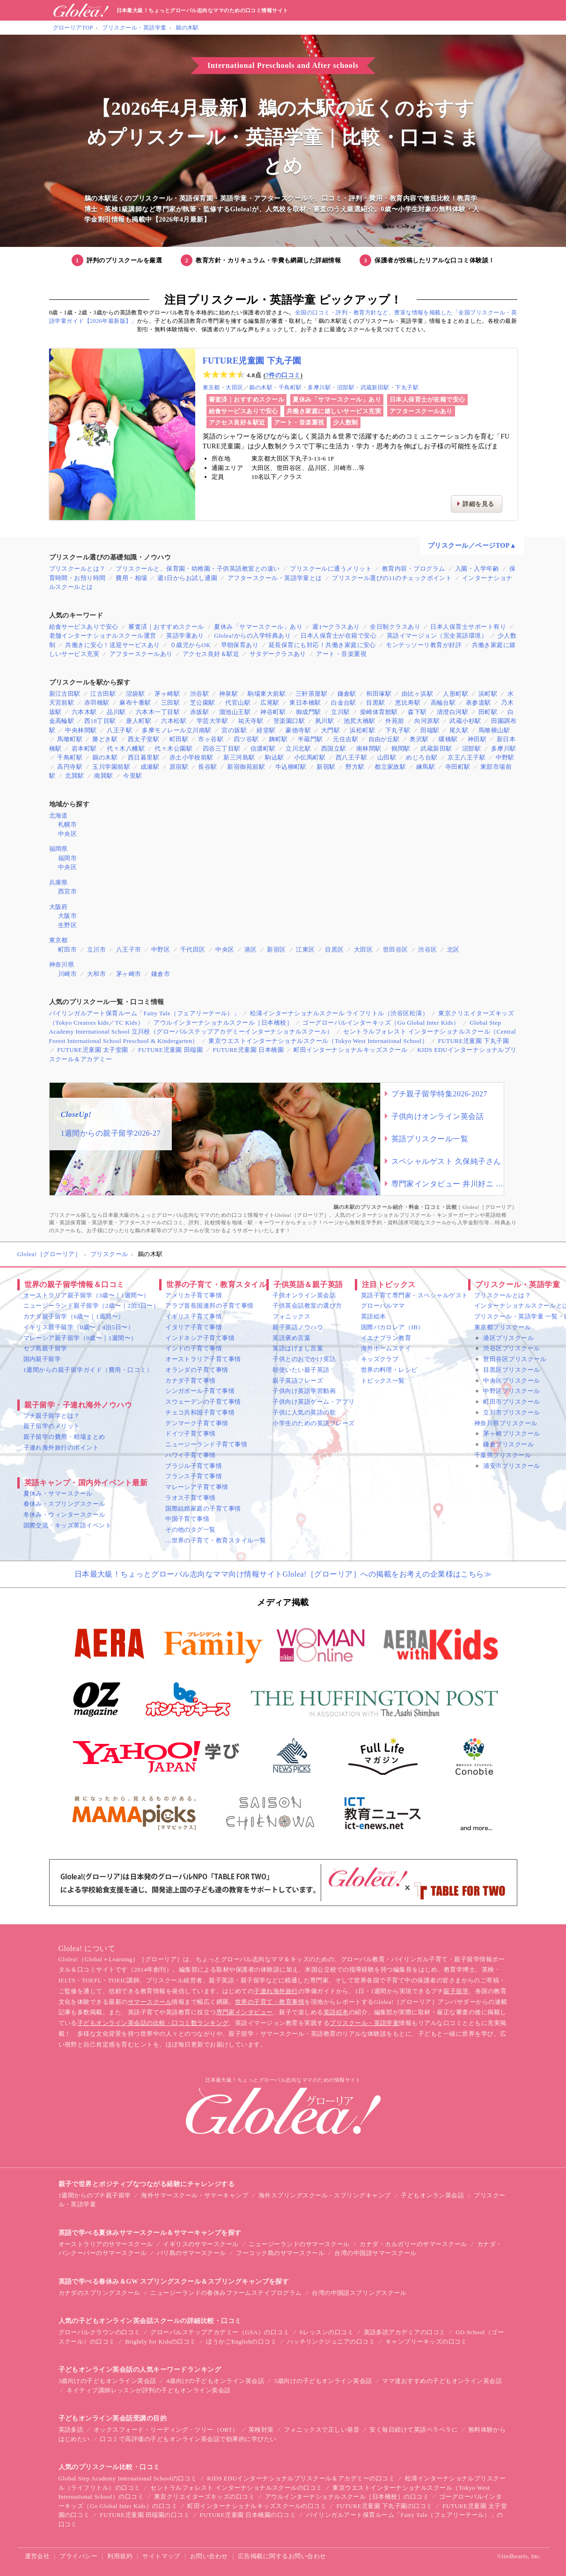  I want to click on ニュージーランドのサマースクール, so click(299, 2244).